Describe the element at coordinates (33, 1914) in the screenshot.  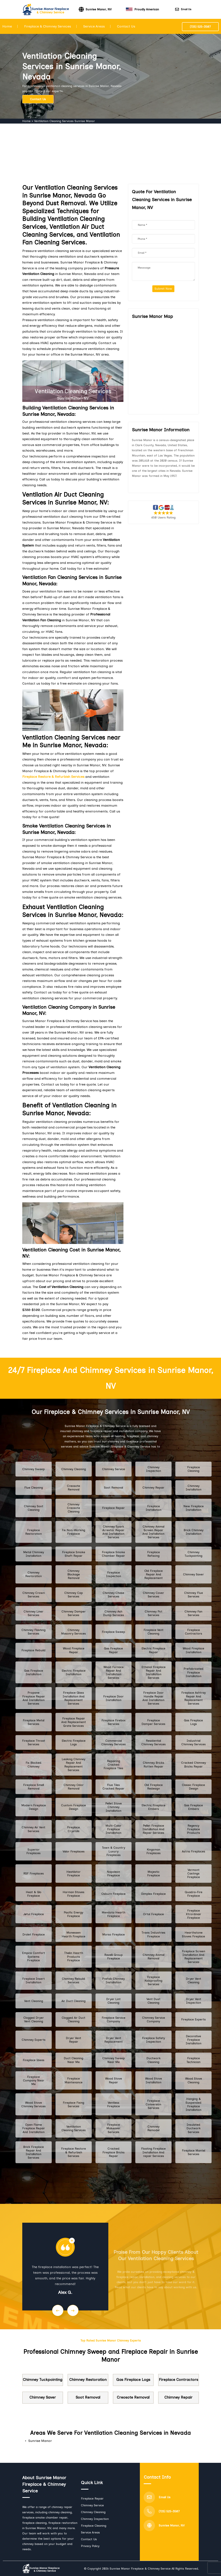
I see `Jøtul Fireplace` at that location.